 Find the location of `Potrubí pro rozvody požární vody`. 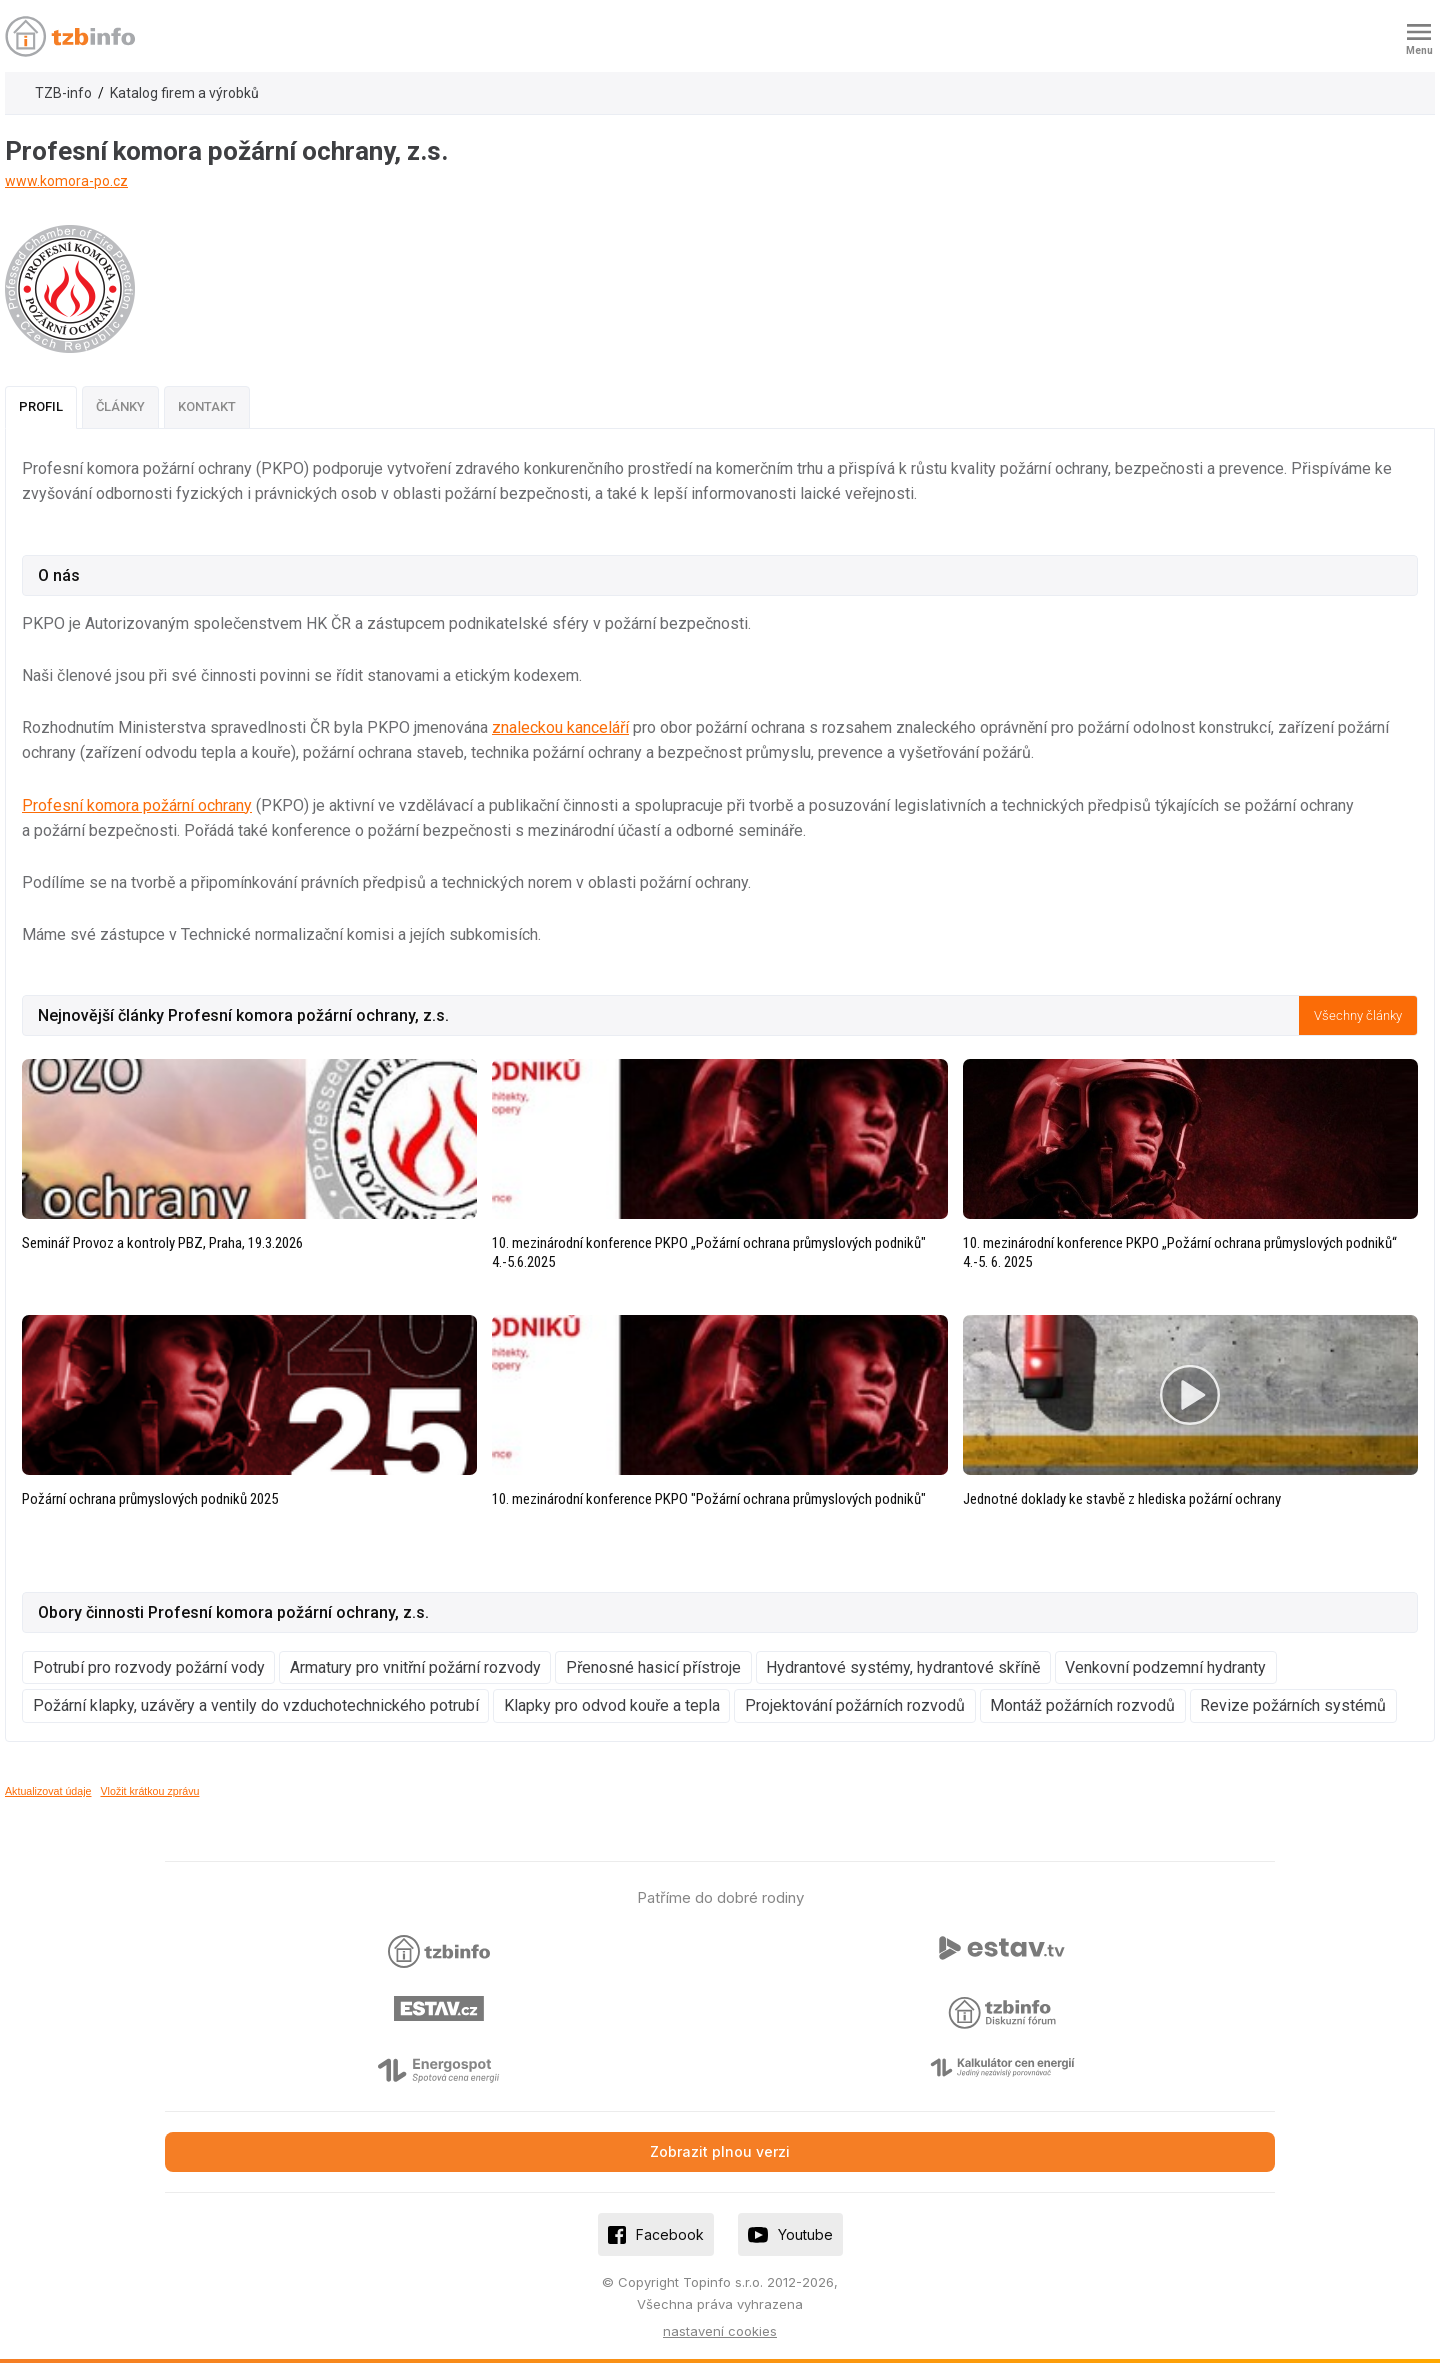

Potrubí pro rozvody požární vody is located at coordinates (149, 1667).